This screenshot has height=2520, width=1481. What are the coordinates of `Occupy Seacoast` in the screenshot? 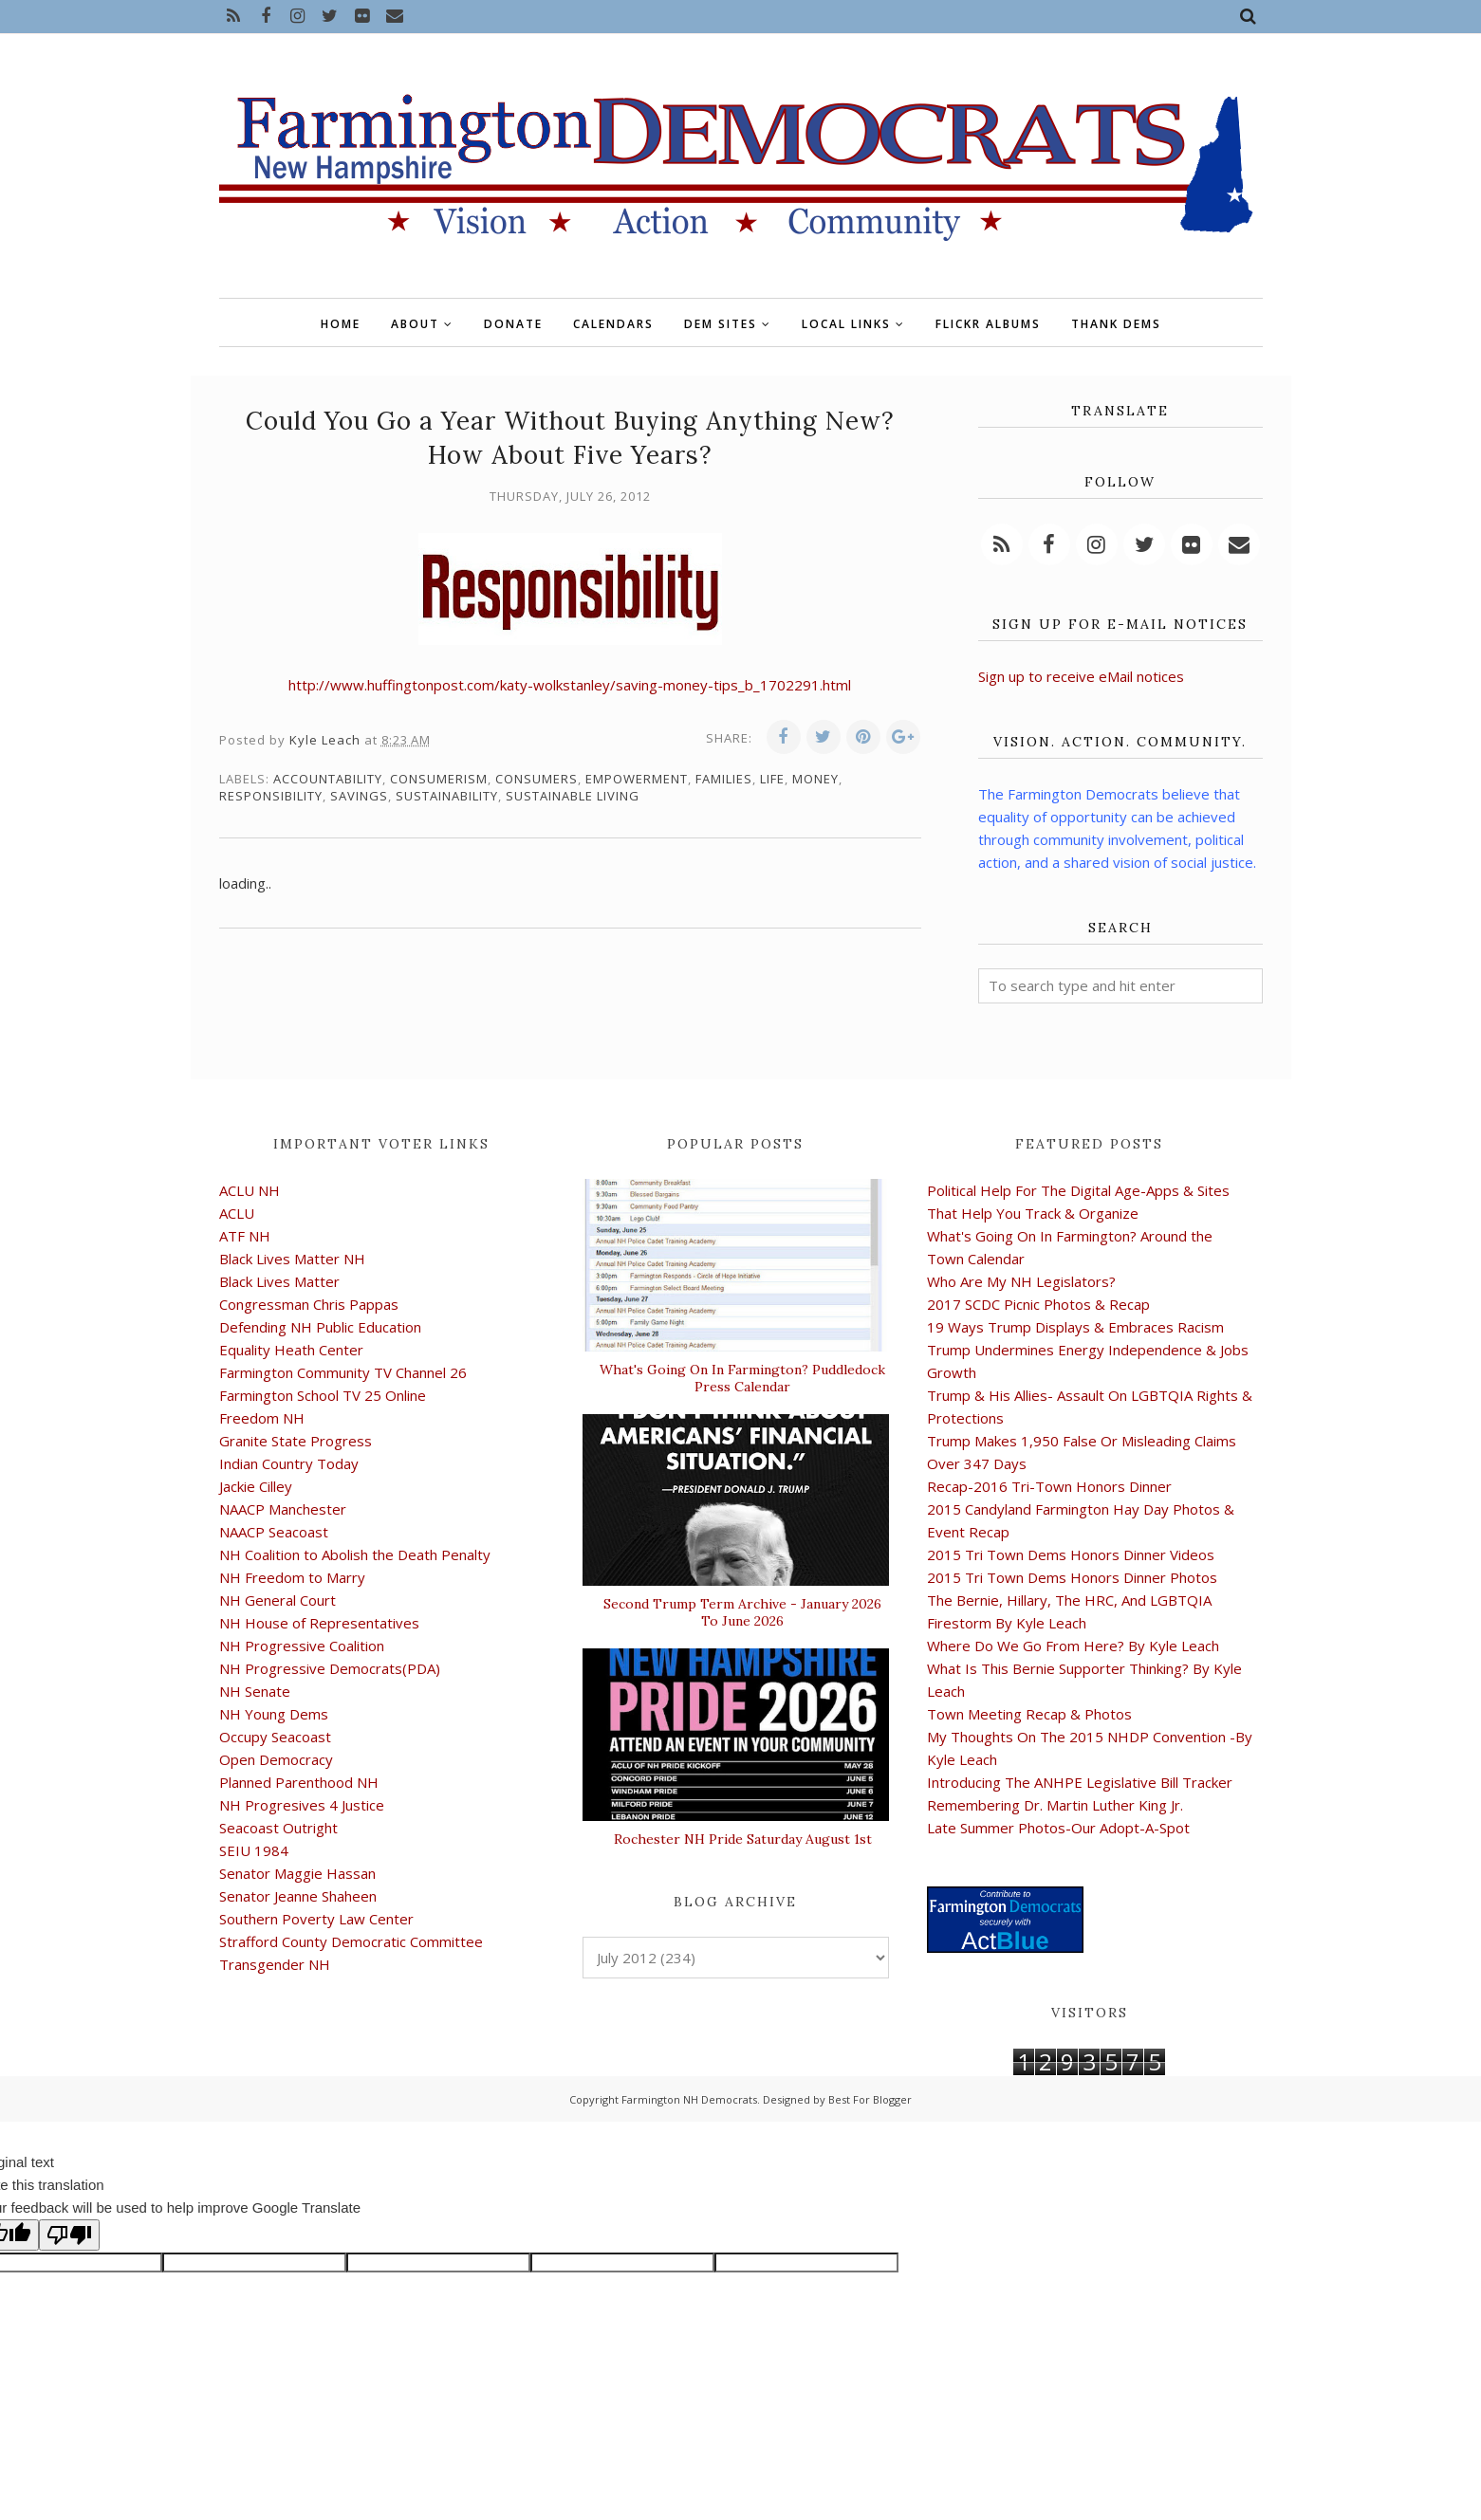 It's located at (275, 1736).